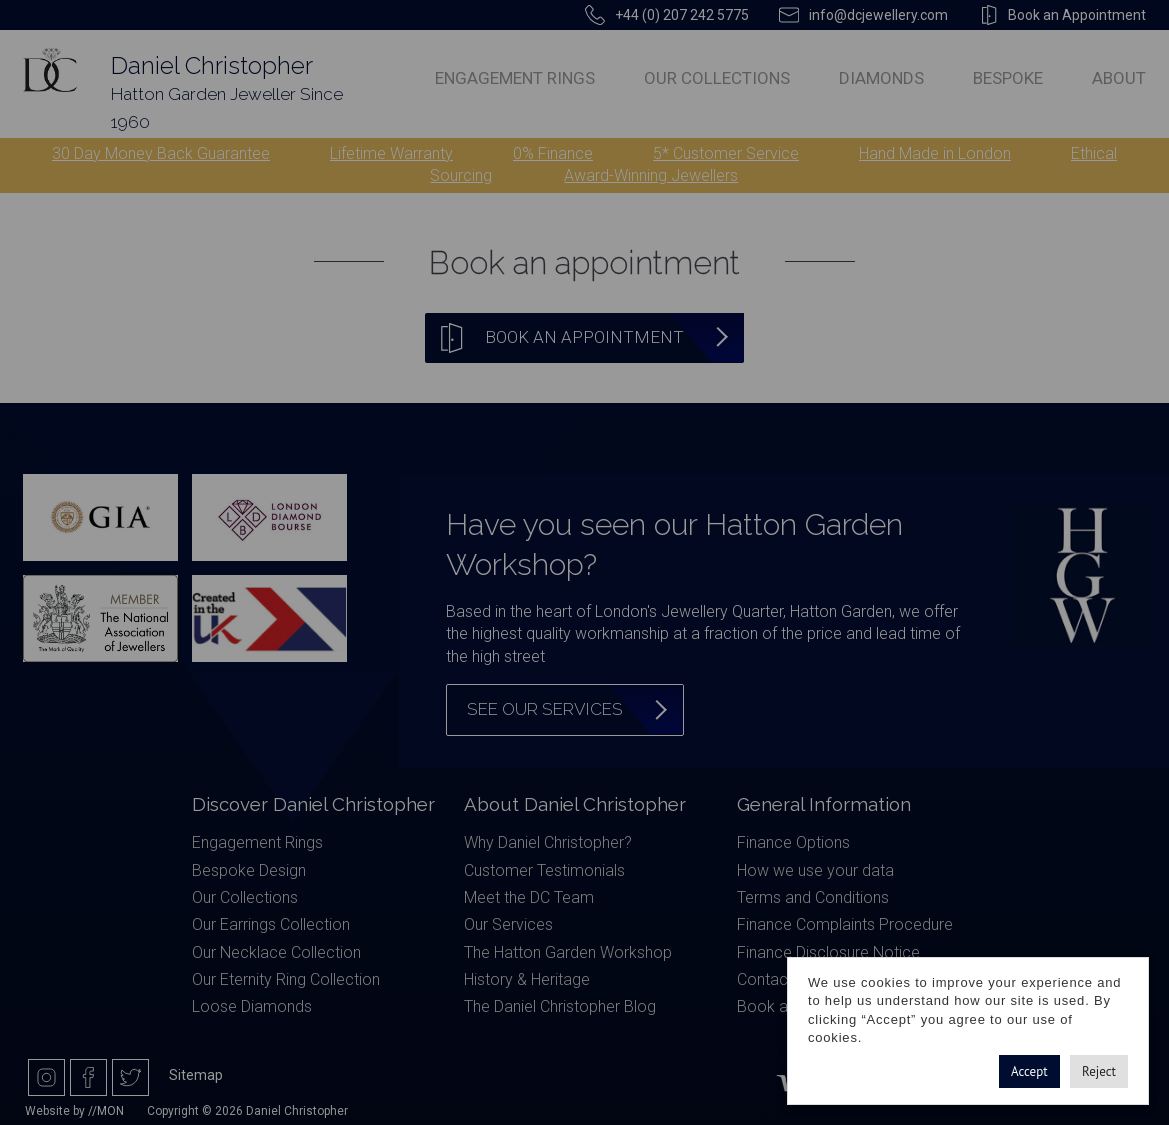  I want to click on How we use your data, so click(815, 870).